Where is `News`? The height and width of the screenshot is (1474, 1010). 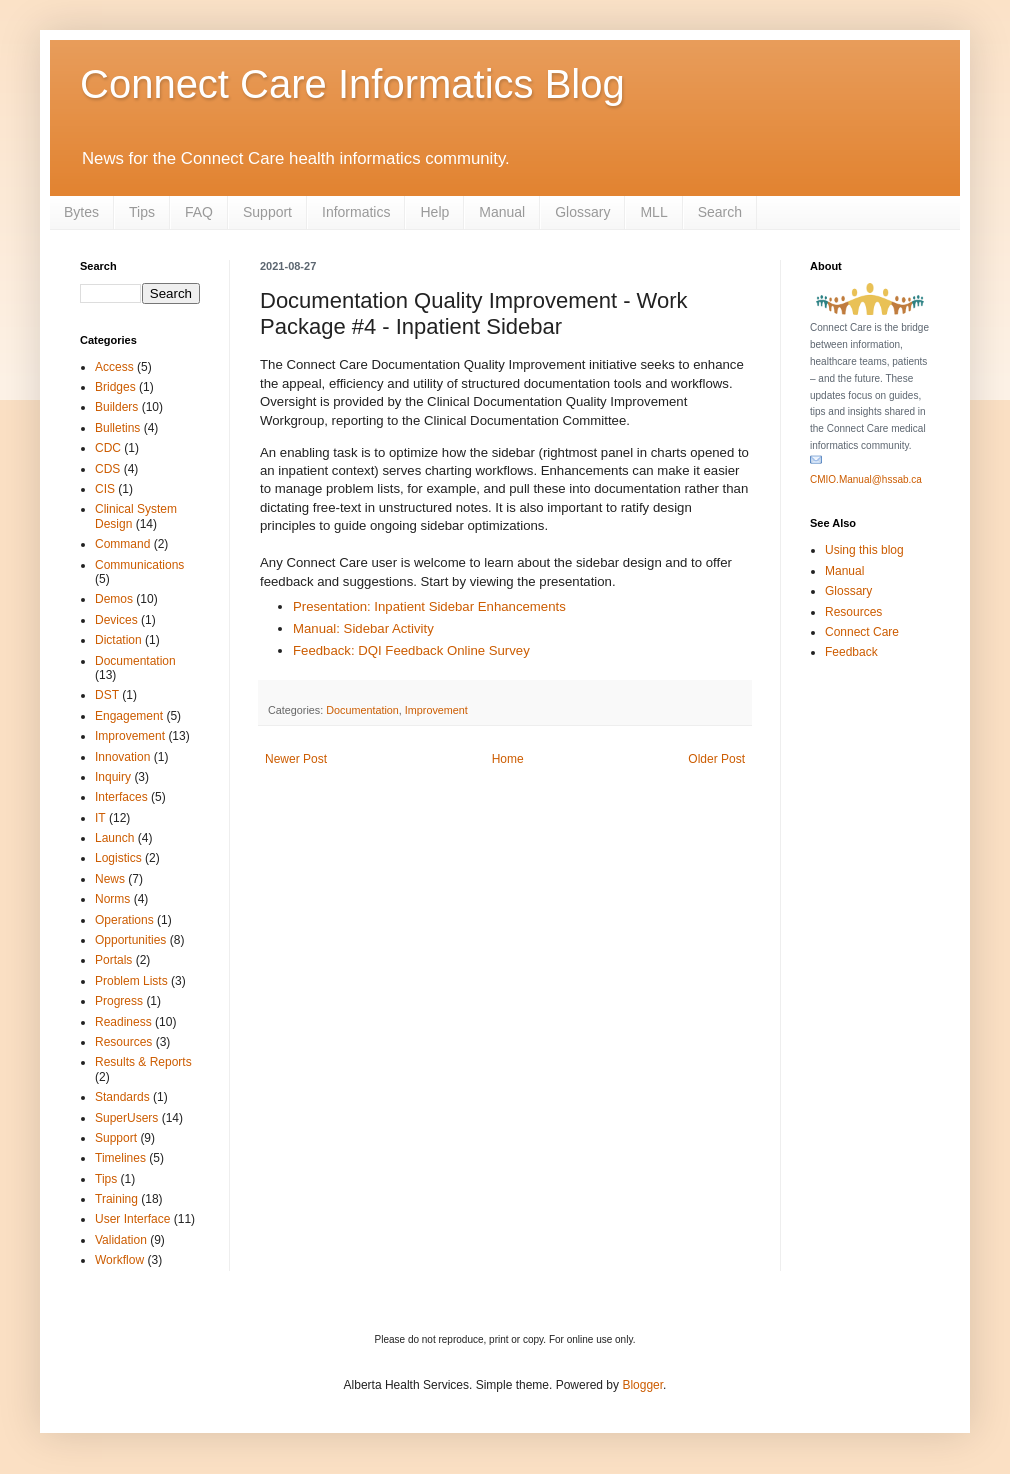 News is located at coordinates (110, 879).